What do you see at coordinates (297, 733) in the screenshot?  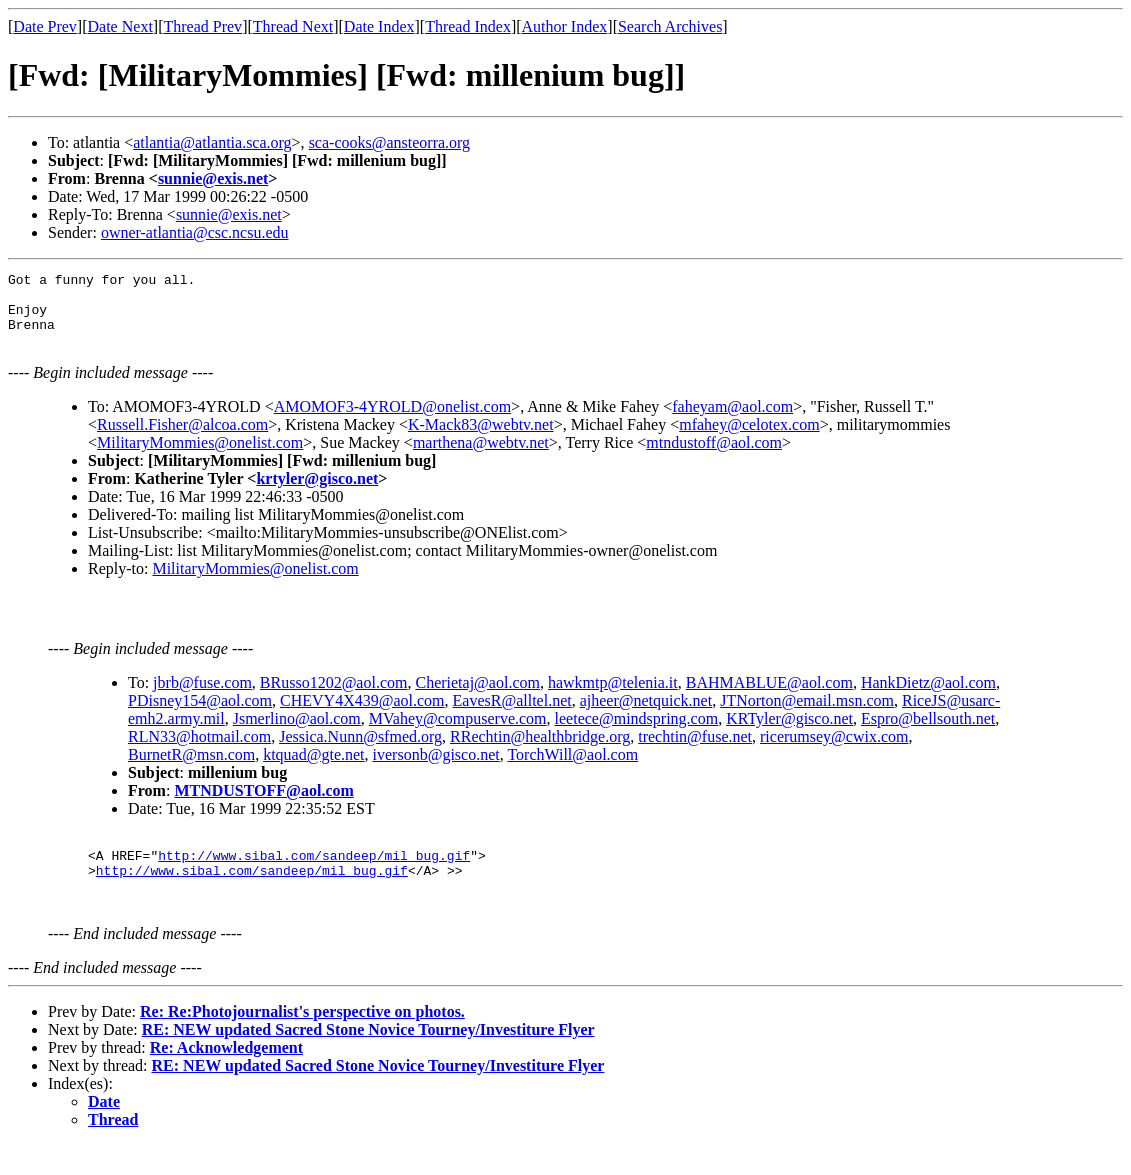 I see `Jsmerlino@aol.com` at bounding box center [297, 733].